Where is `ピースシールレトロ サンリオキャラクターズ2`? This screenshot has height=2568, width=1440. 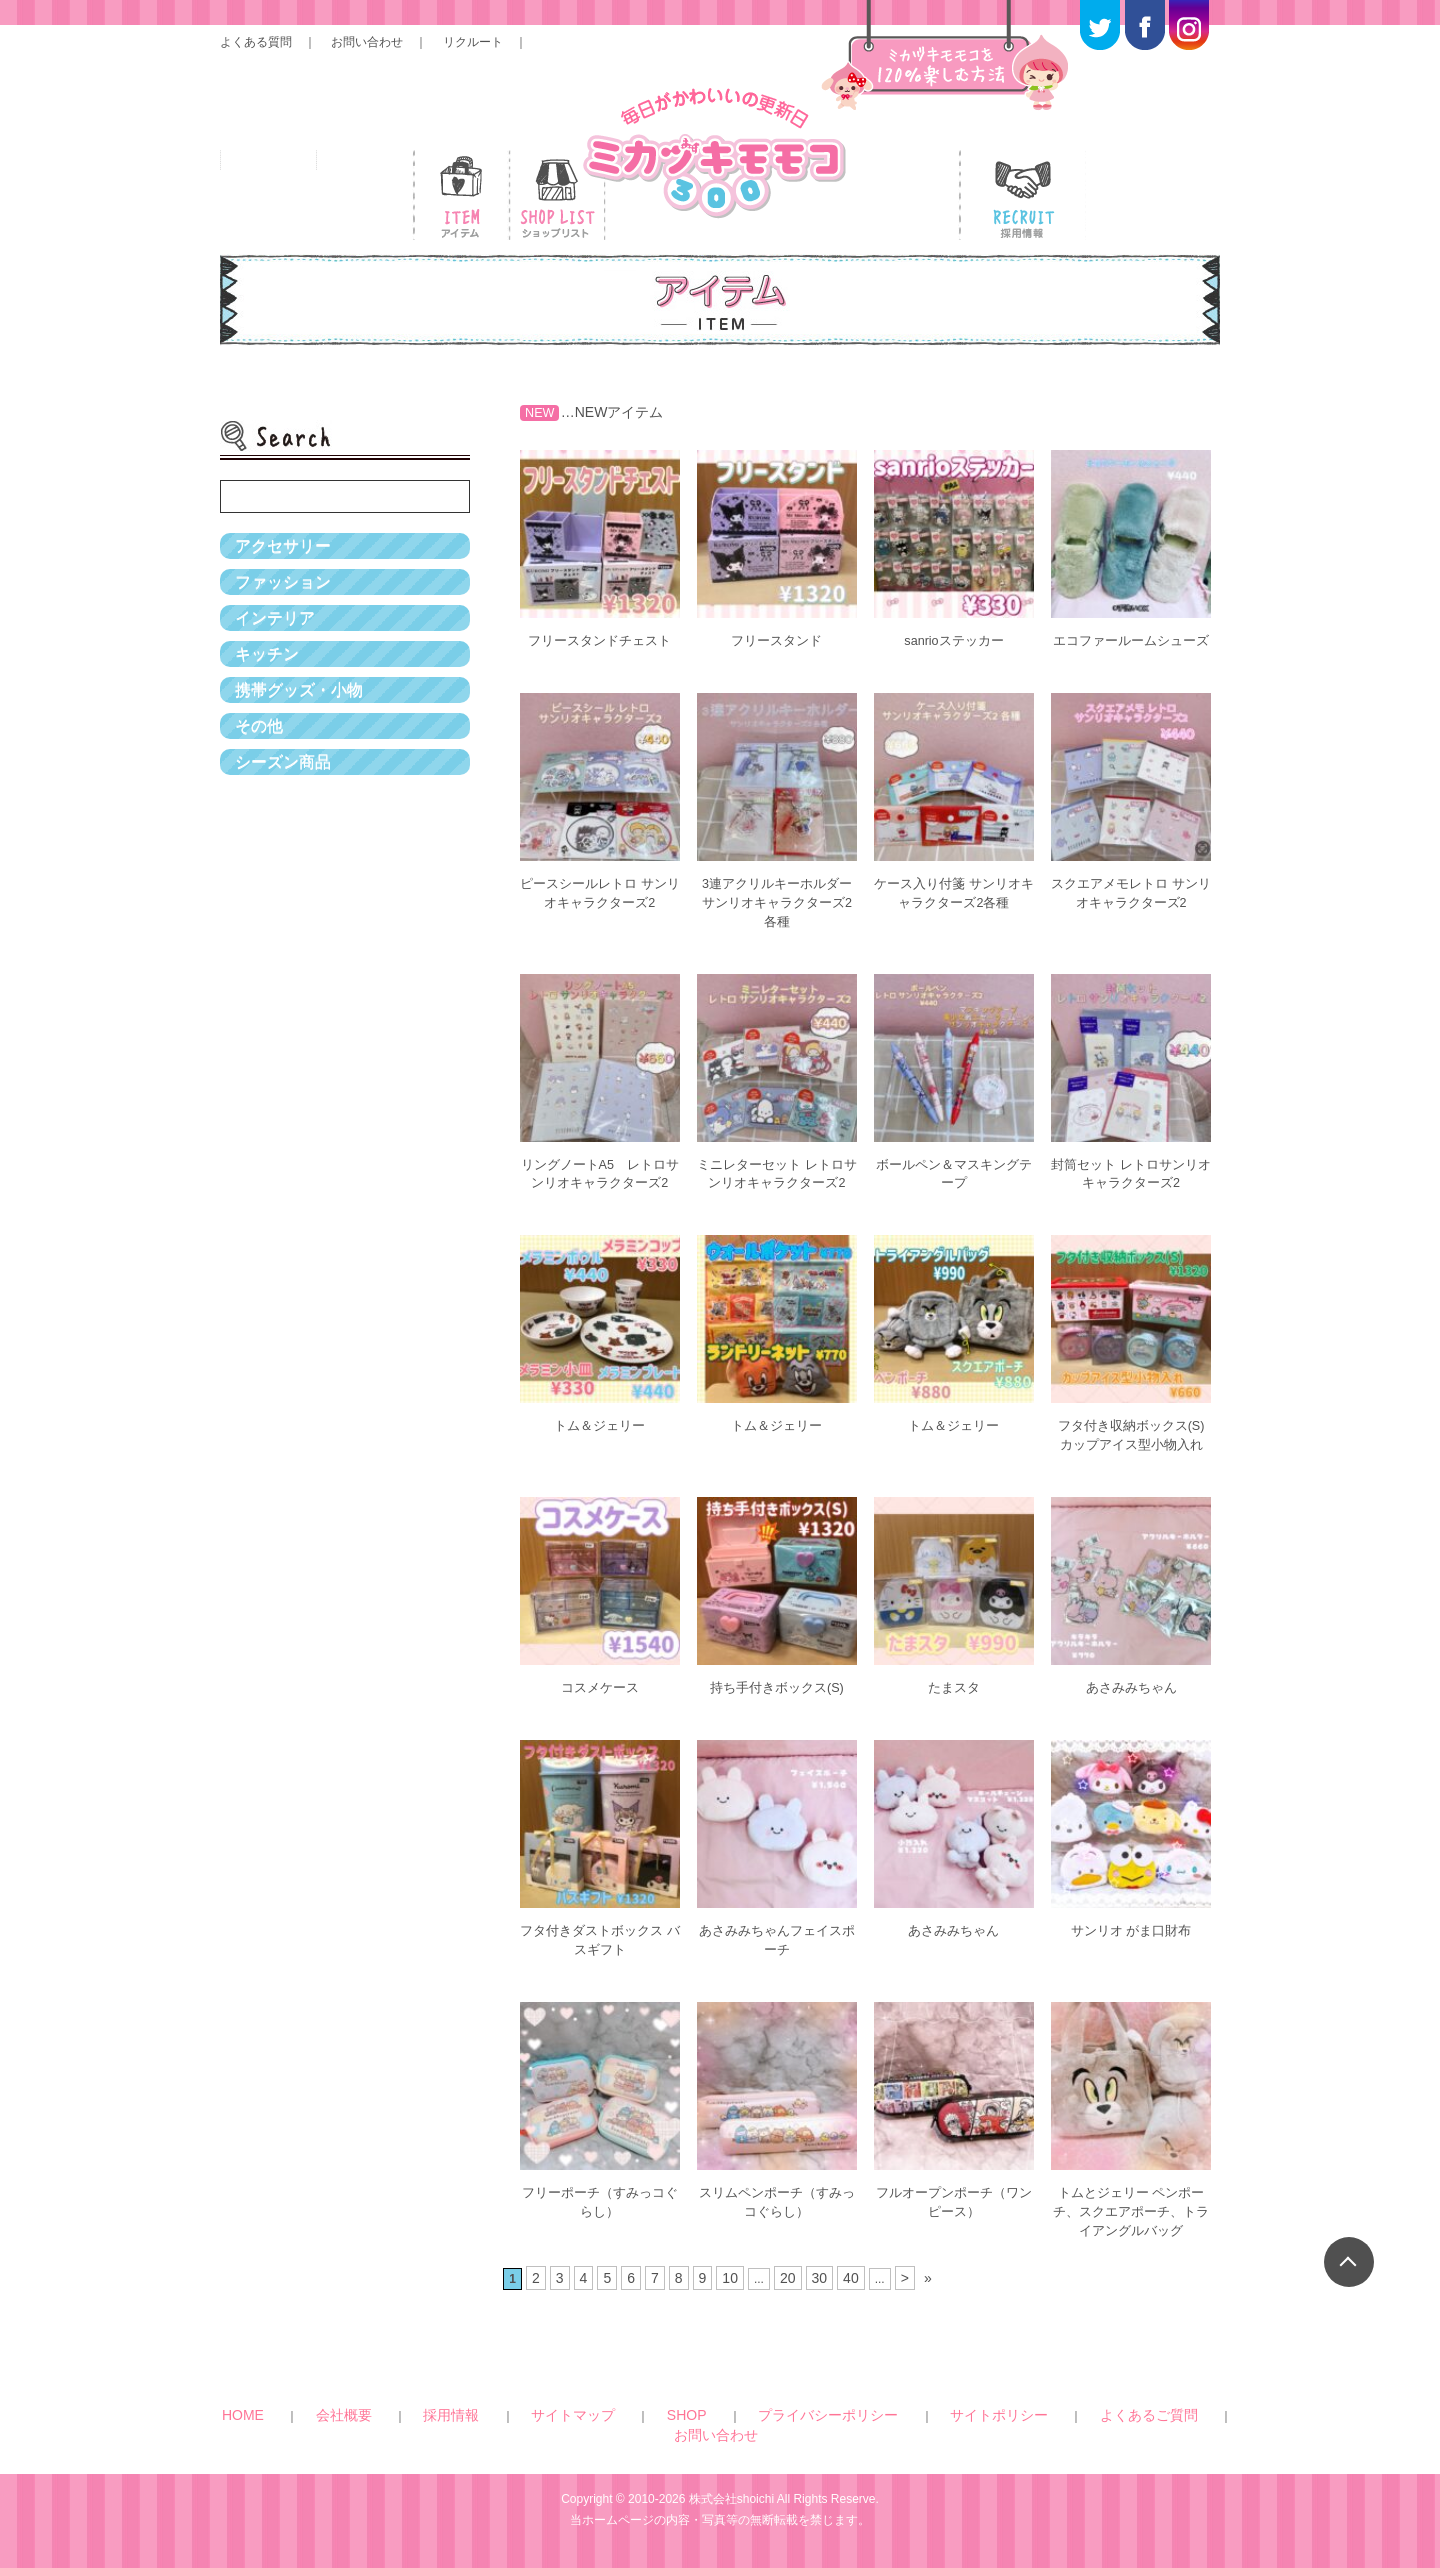 ピースシールレトロ サンリオキャラクターズ2 is located at coordinates (600, 906).